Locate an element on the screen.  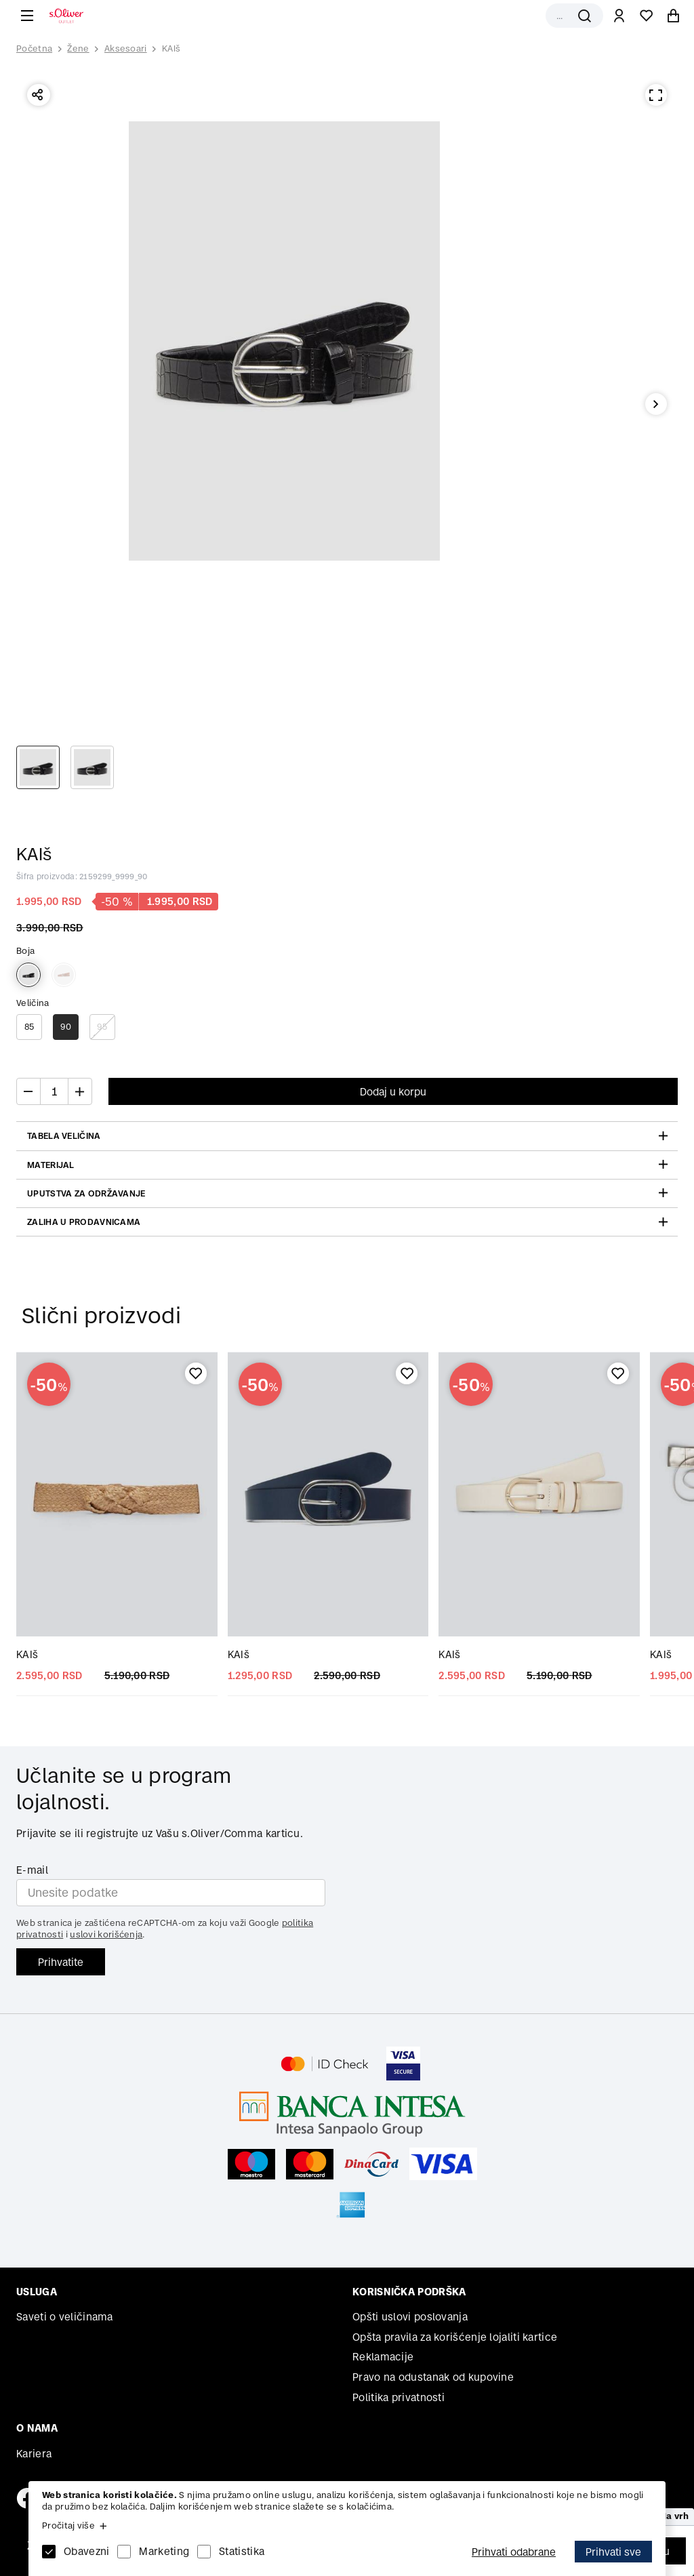
Korisnička podrška is located at coordinates (409, 2291).